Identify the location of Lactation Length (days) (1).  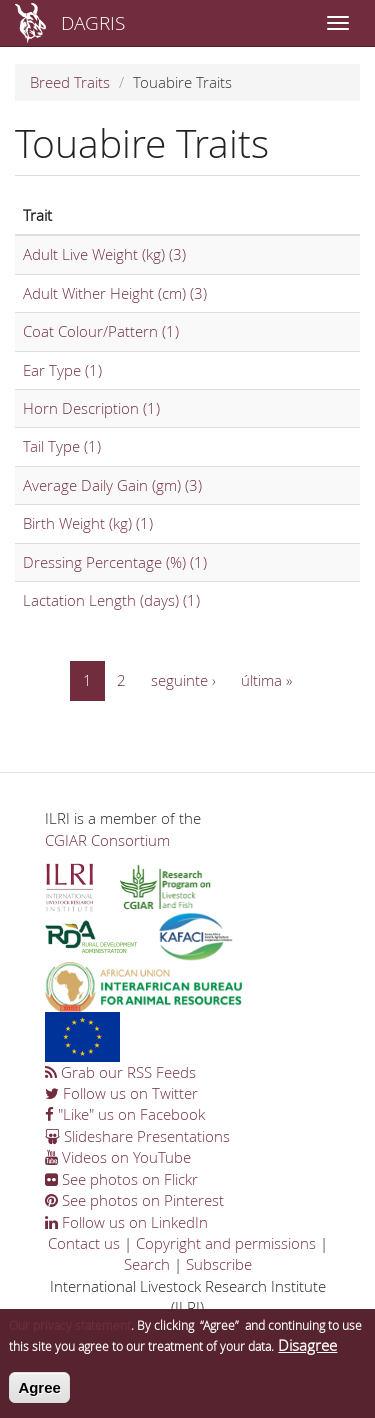
(111, 600).